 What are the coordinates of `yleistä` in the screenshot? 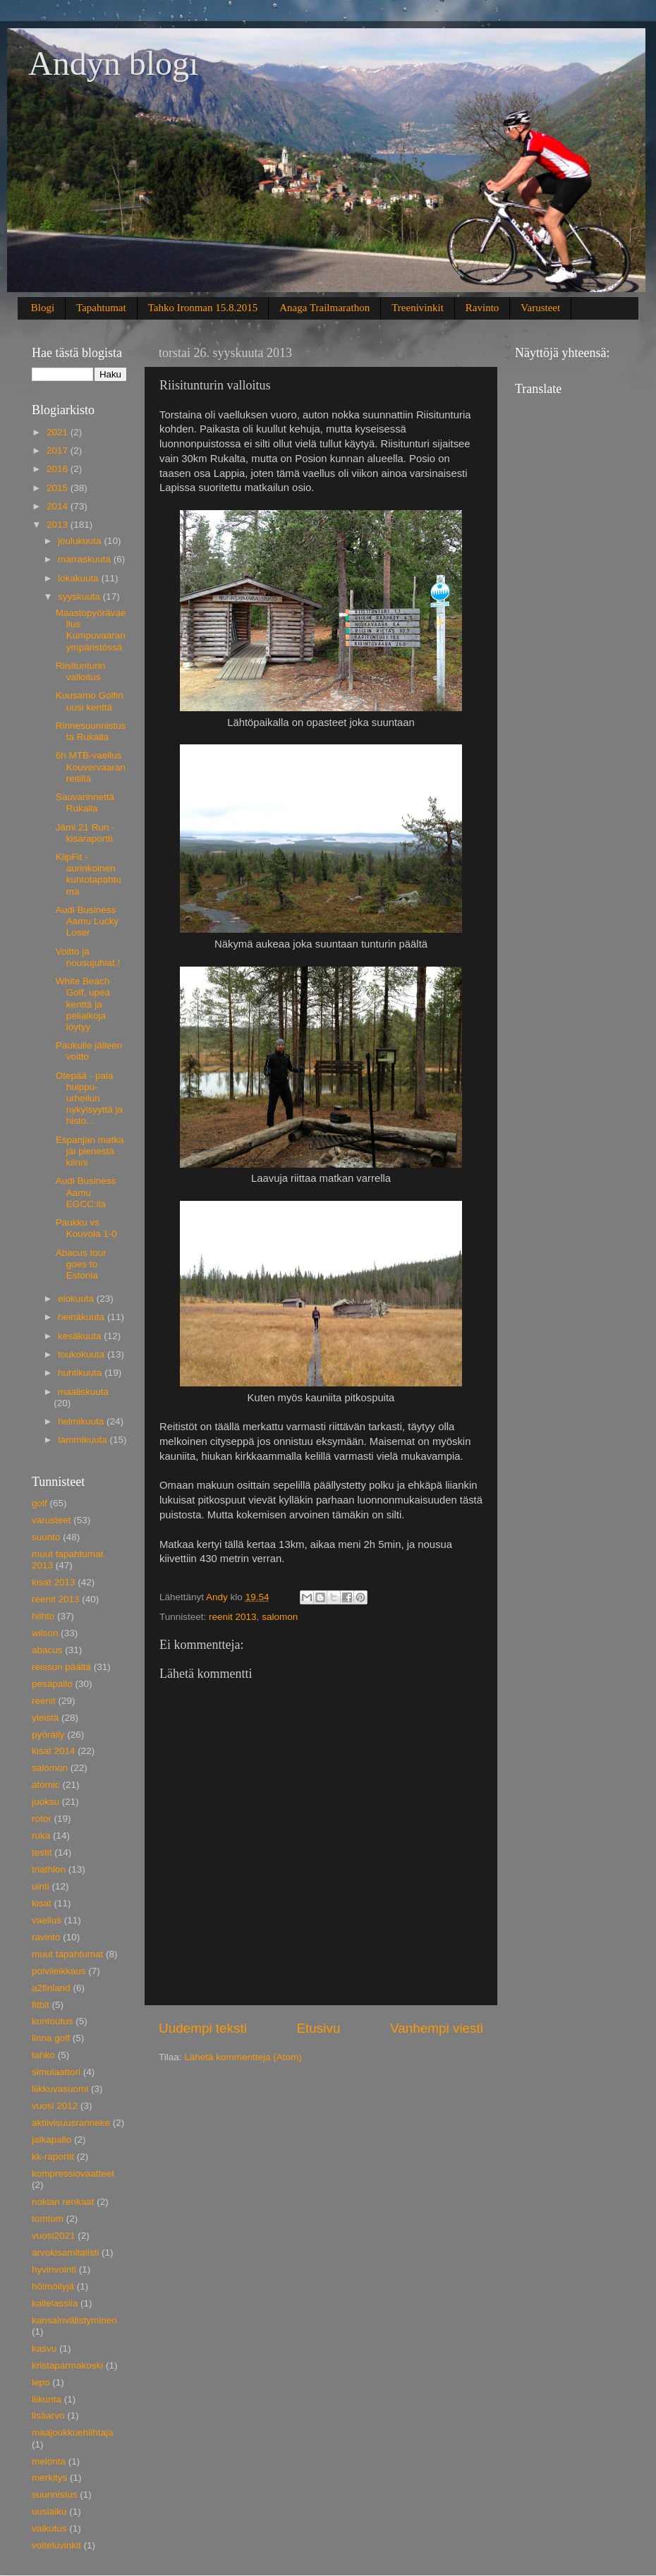 It's located at (45, 1717).